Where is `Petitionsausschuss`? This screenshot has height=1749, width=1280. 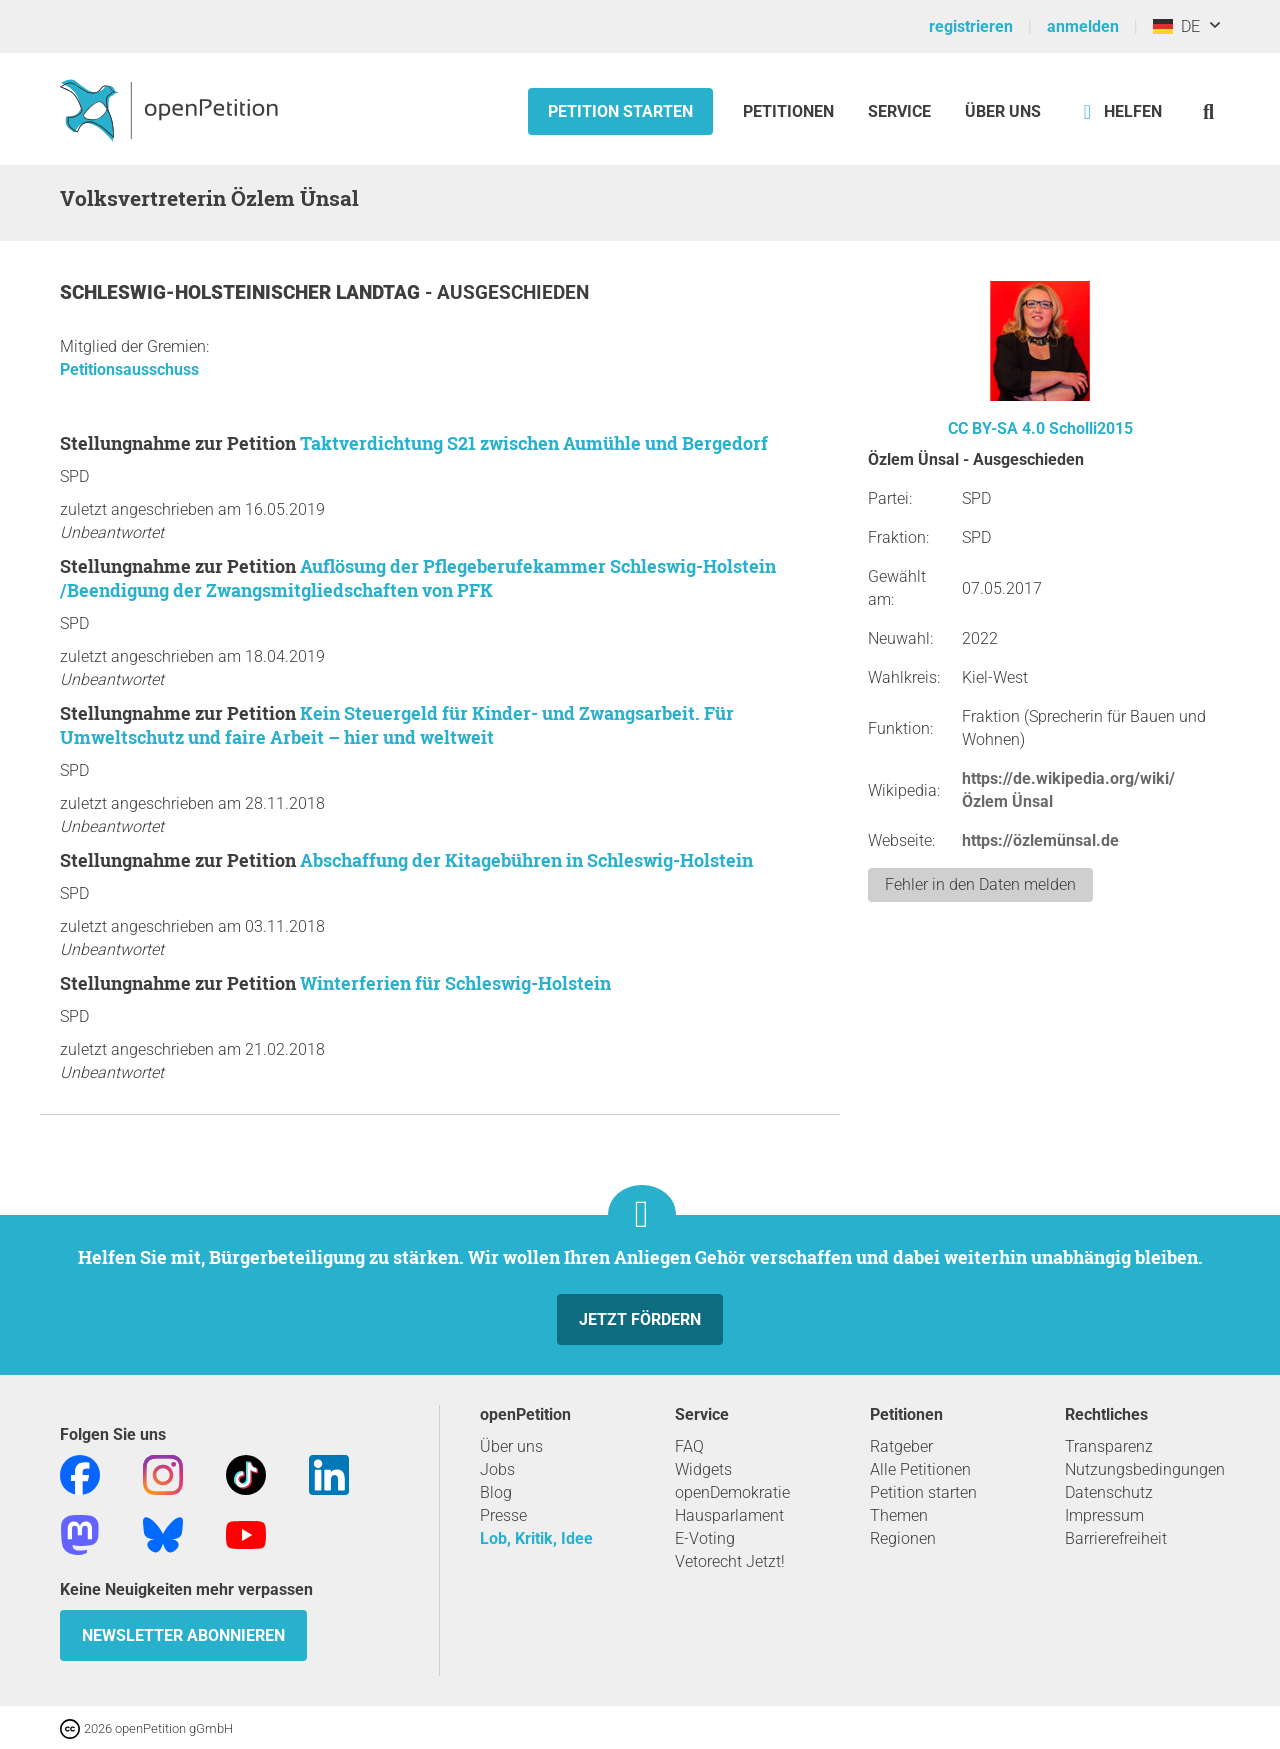 Petitionsausschuss is located at coordinates (129, 369).